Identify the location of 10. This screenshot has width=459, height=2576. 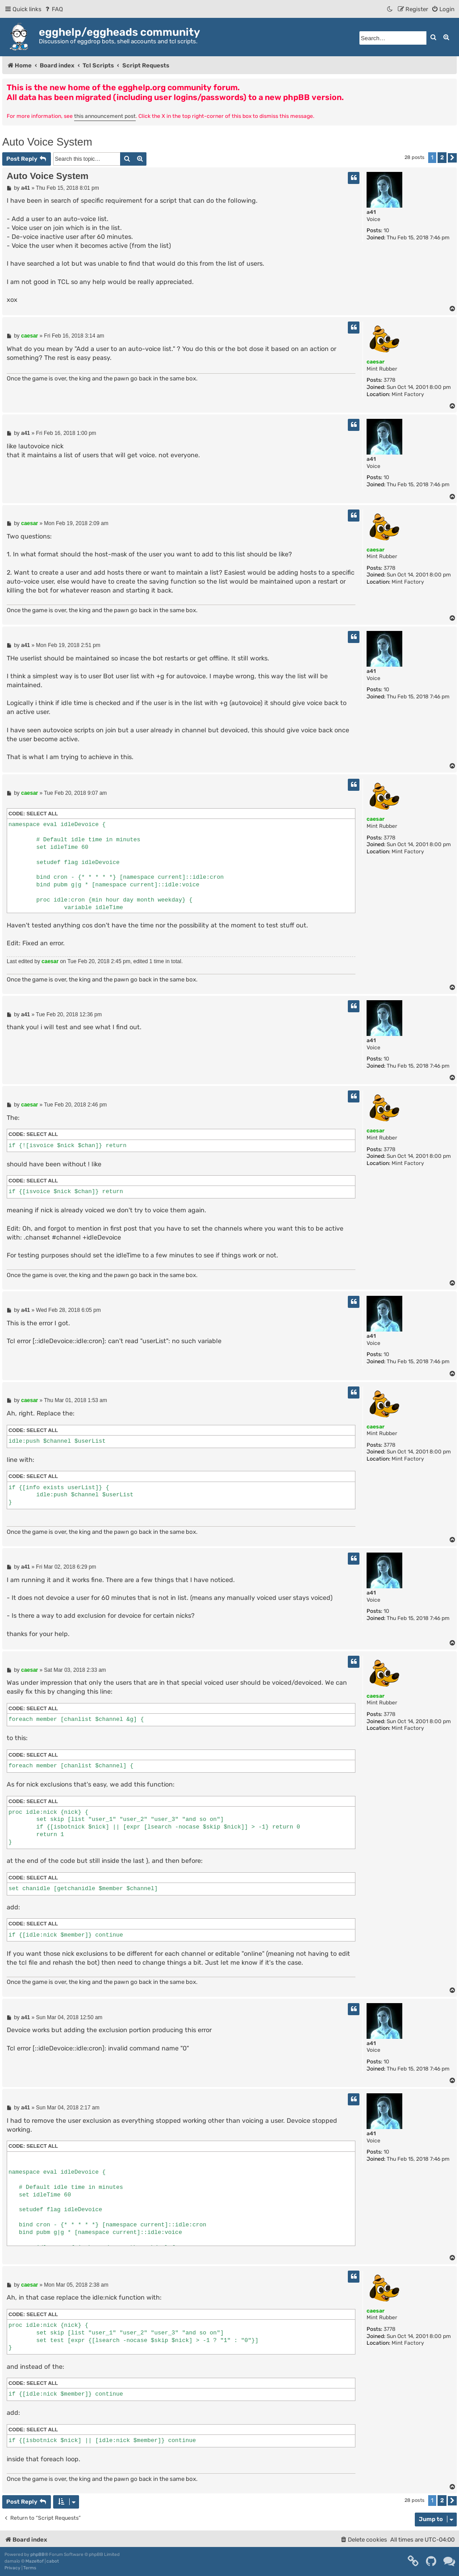
(386, 230).